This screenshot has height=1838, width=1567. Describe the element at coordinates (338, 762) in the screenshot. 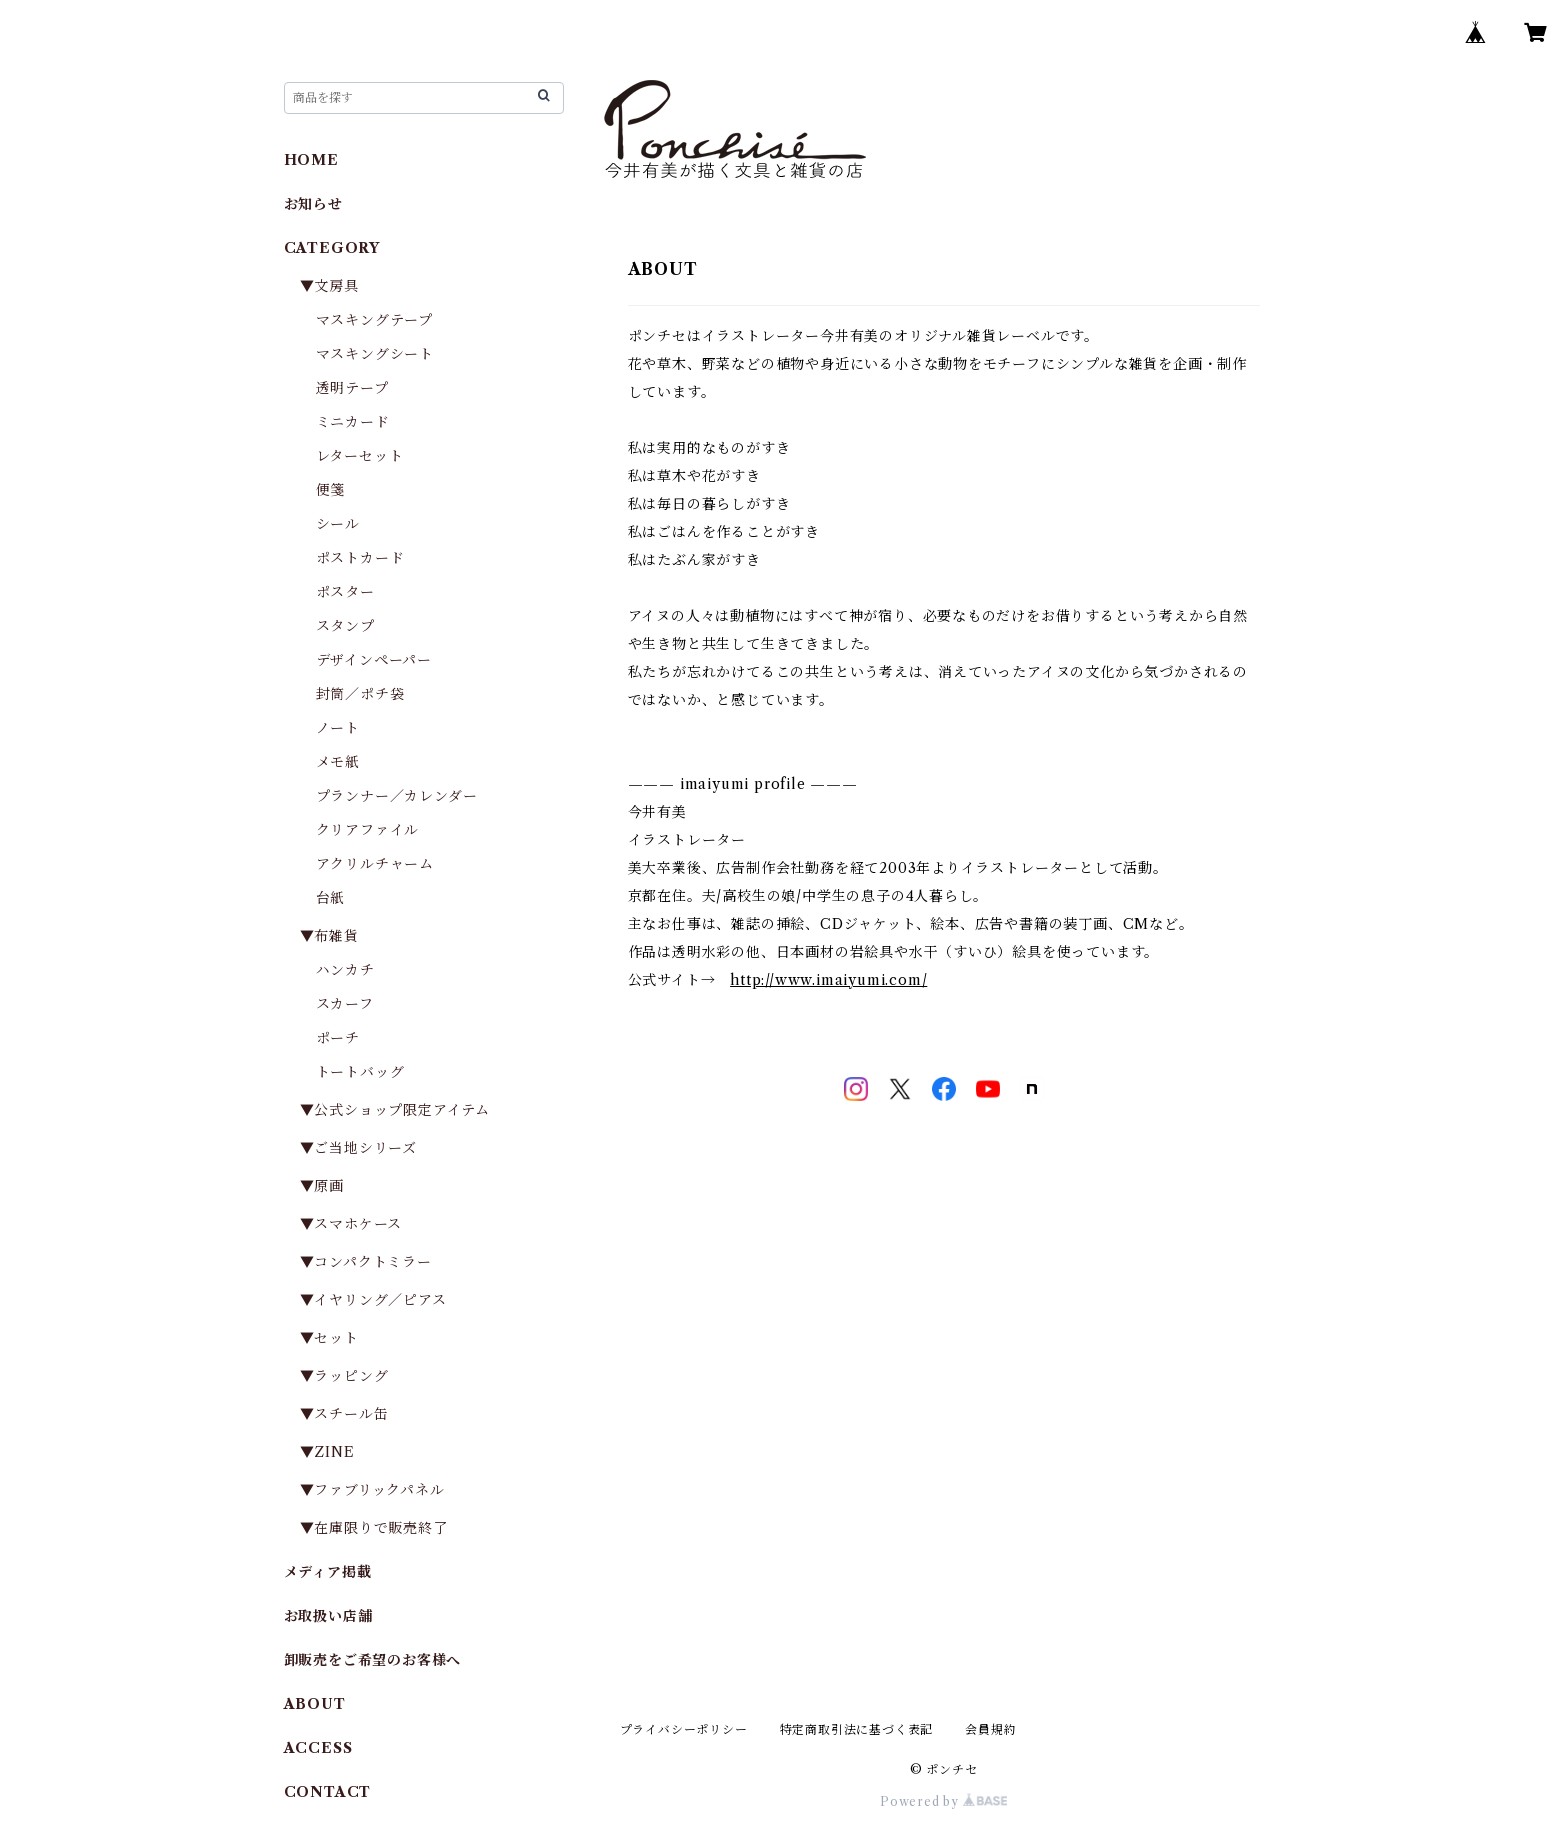

I see `メモ紙` at that location.